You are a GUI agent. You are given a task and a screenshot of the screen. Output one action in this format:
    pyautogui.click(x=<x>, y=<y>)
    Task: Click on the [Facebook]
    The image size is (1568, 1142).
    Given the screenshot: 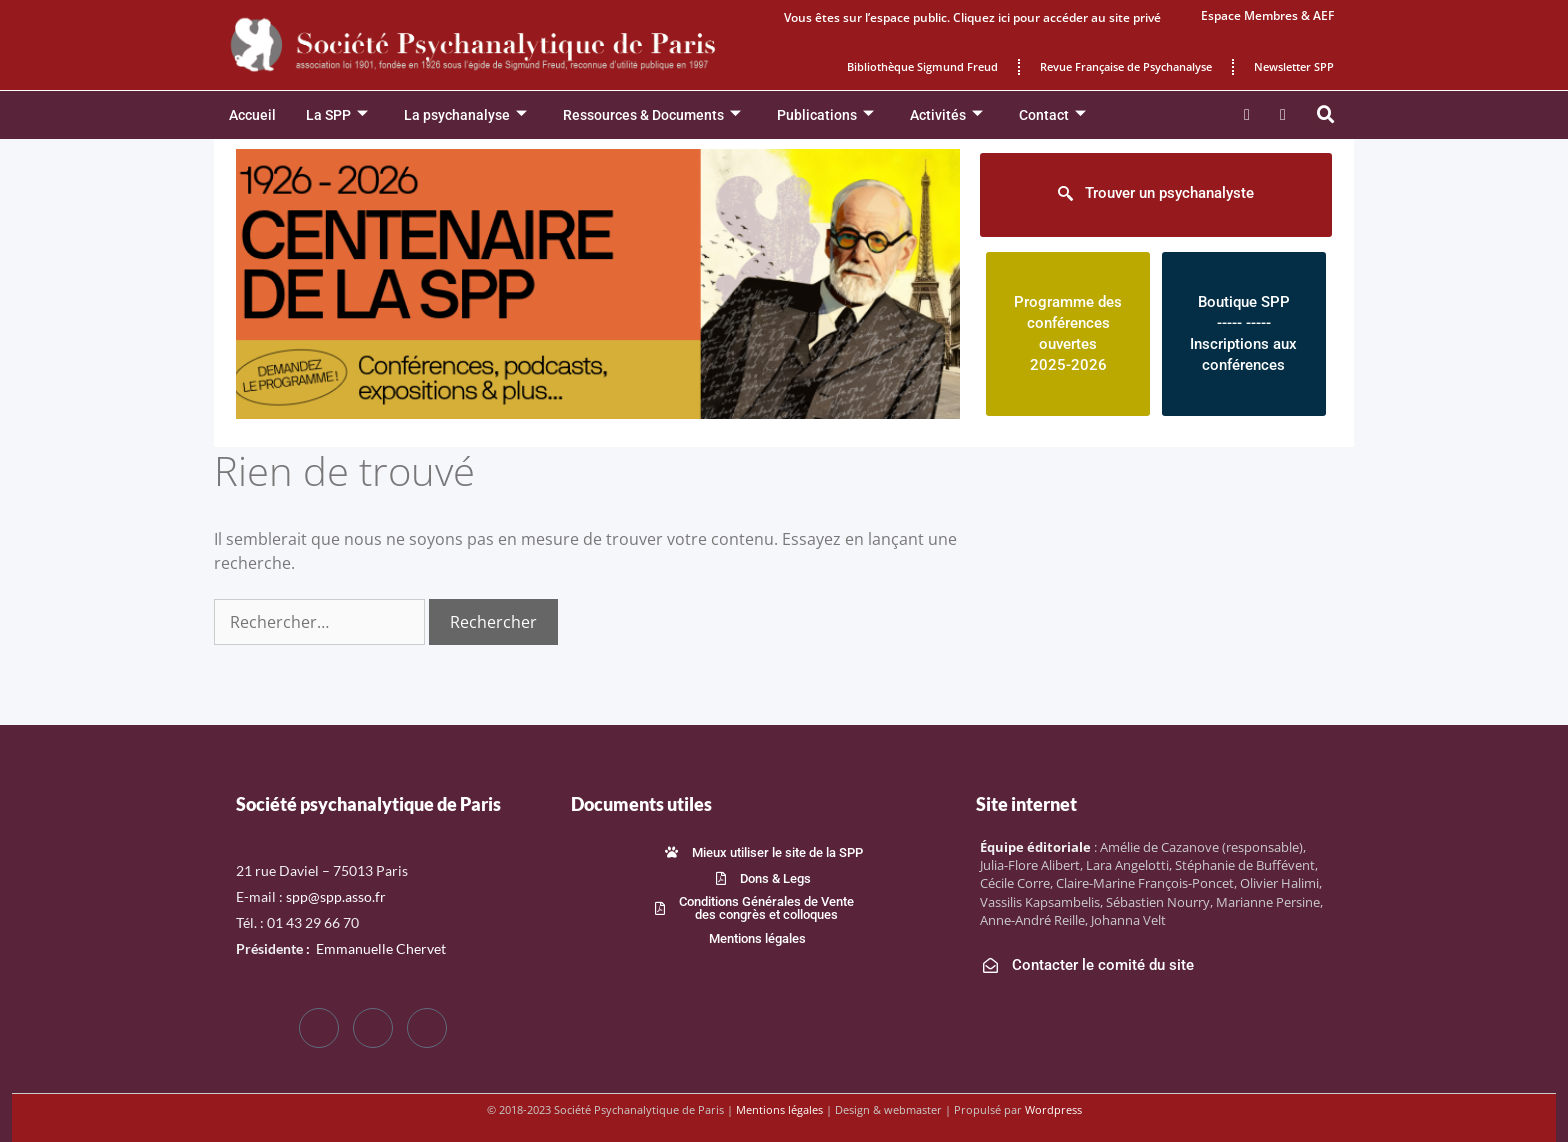 What is the action you would take?
    pyautogui.click(x=319, y=1028)
    